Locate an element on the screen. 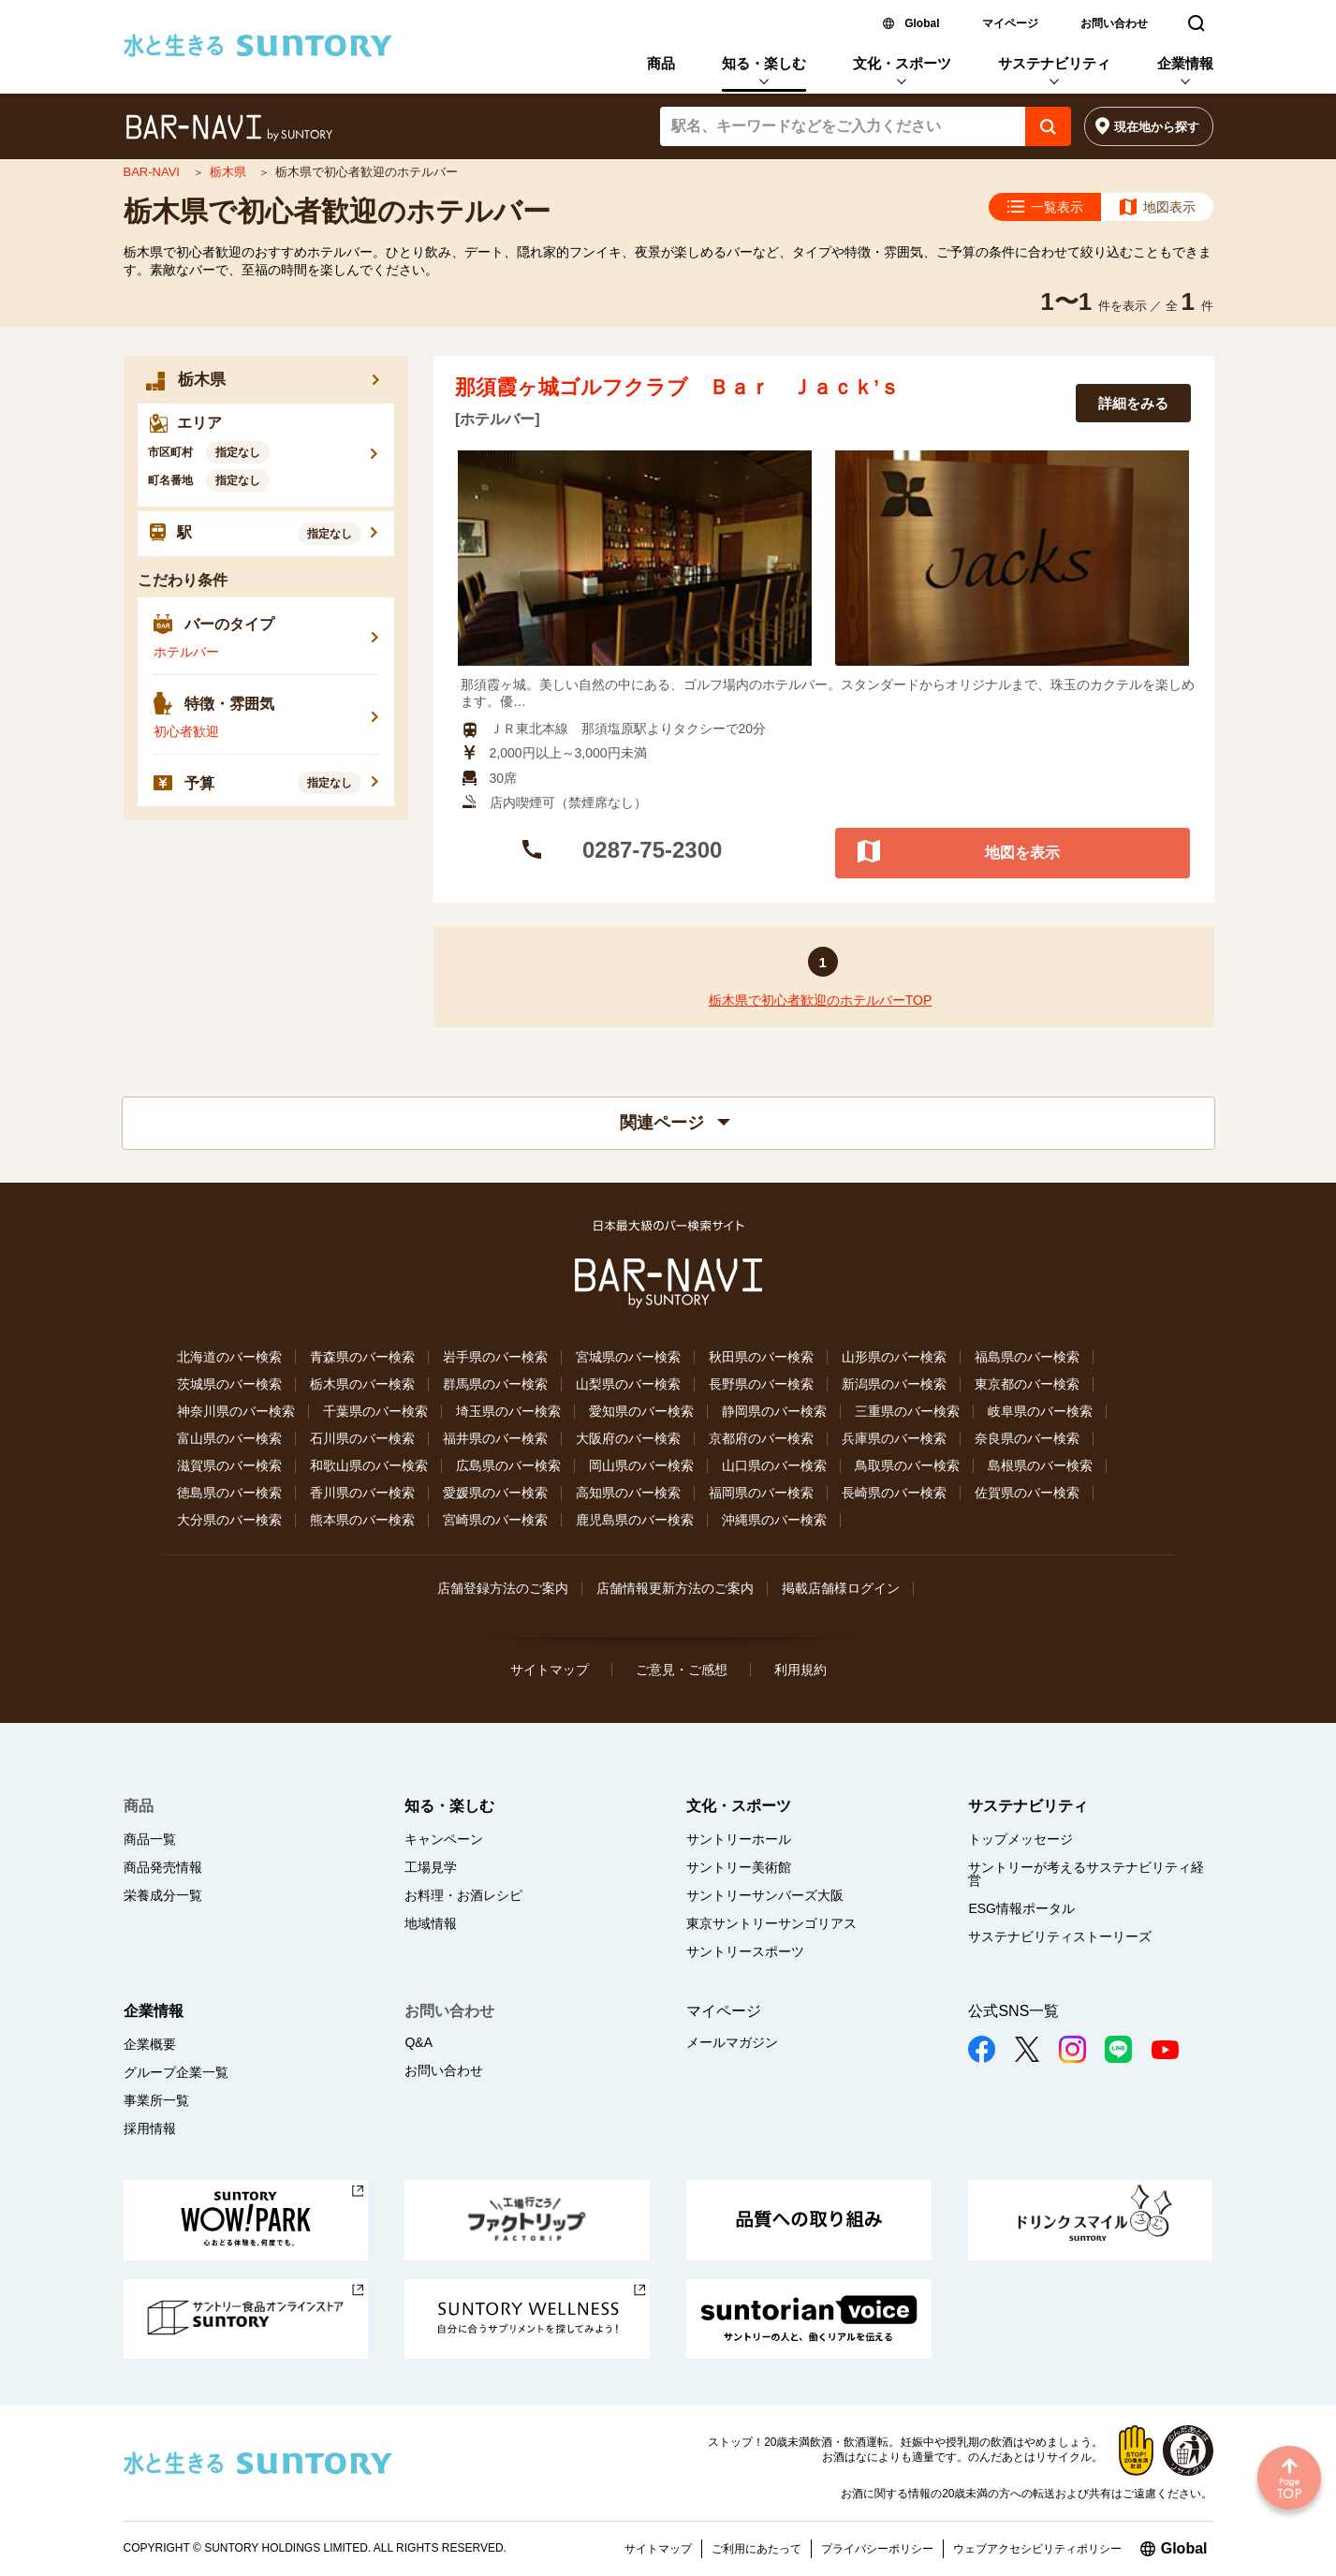 This screenshot has height=2576, width=1336. 文化・スポーツ is located at coordinates (902, 63).